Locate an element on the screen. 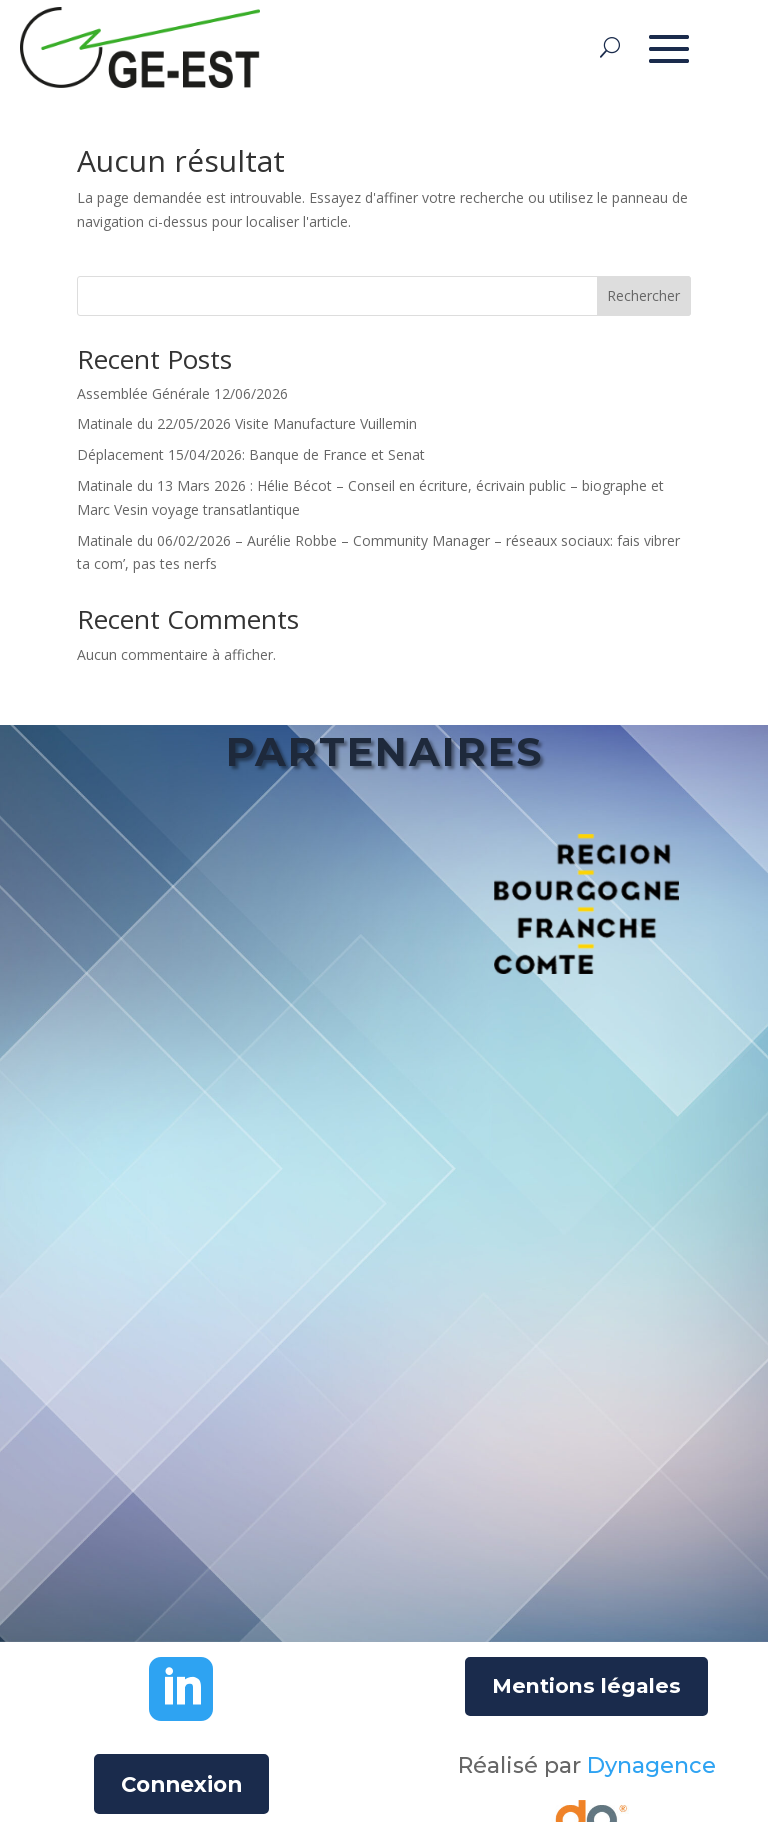  Assemblée Générale 12/06/2026 is located at coordinates (182, 393).